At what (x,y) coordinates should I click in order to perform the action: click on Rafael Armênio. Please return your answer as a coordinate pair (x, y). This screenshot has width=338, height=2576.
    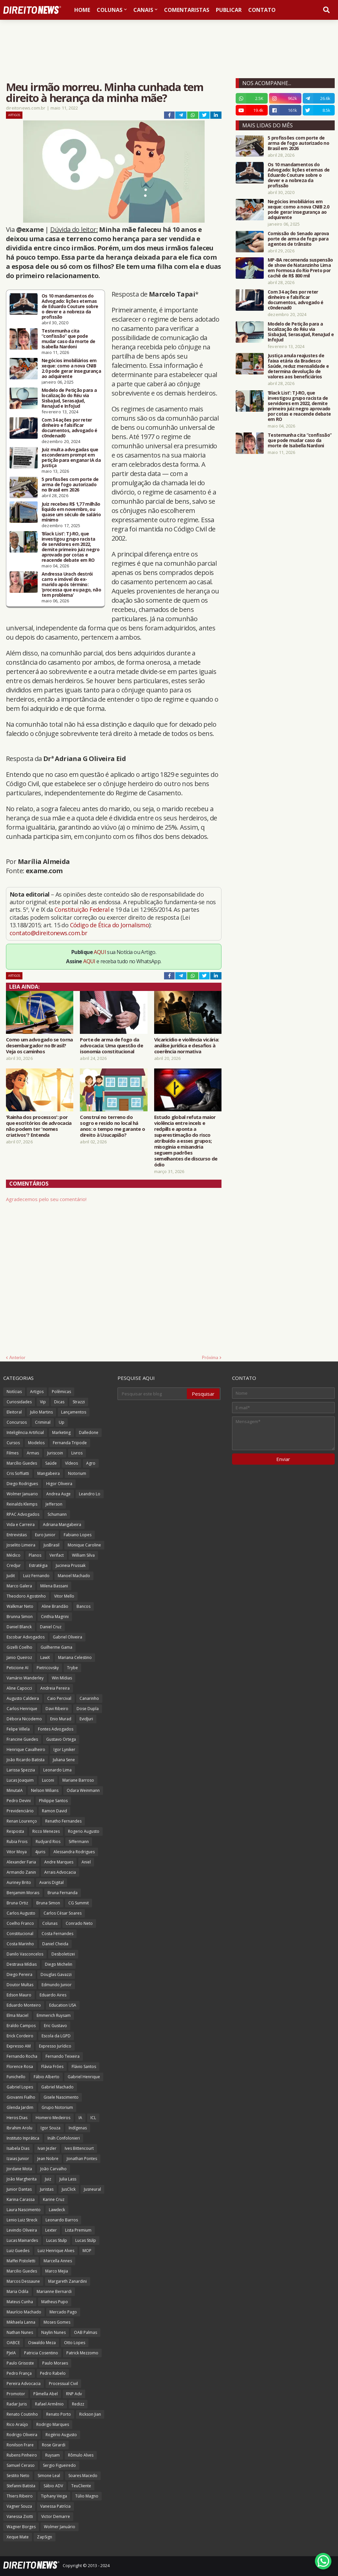
    Looking at the image, I should click on (49, 2404).